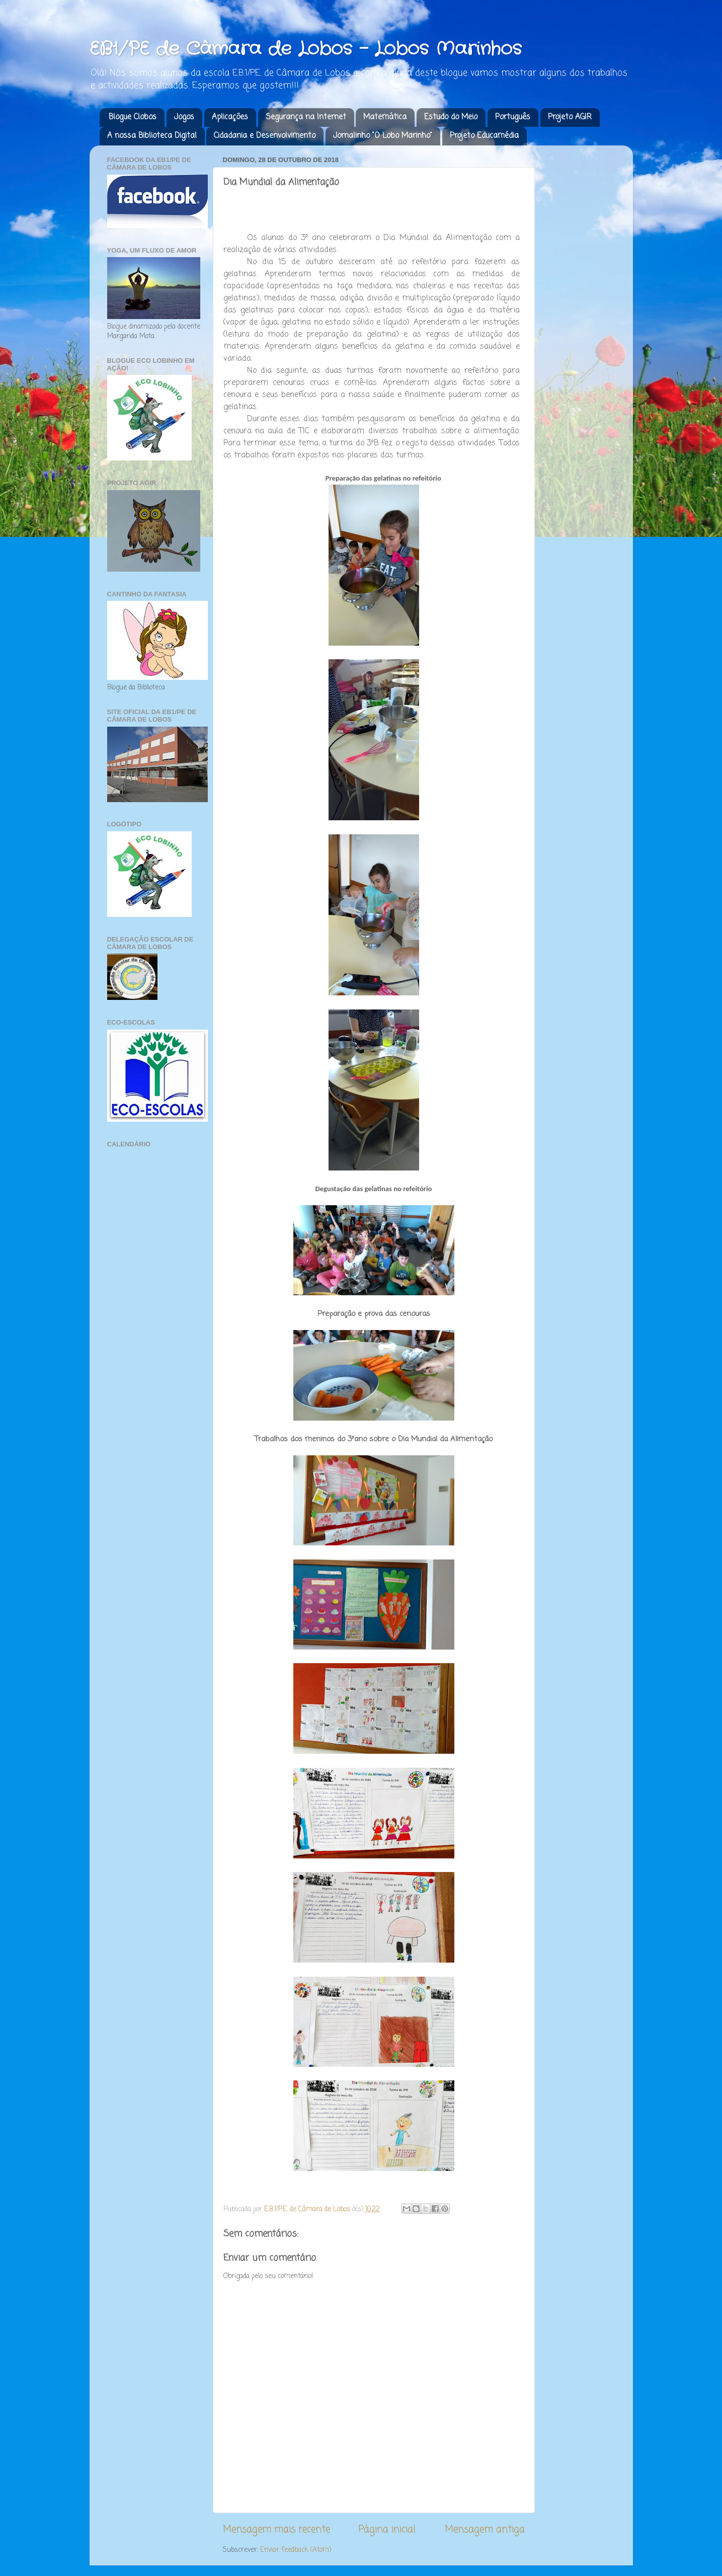  What do you see at coordinates (152, 135) in the screenshot?
I see `A nossa Biblioteca Digital` at bounding box center [152, 135].